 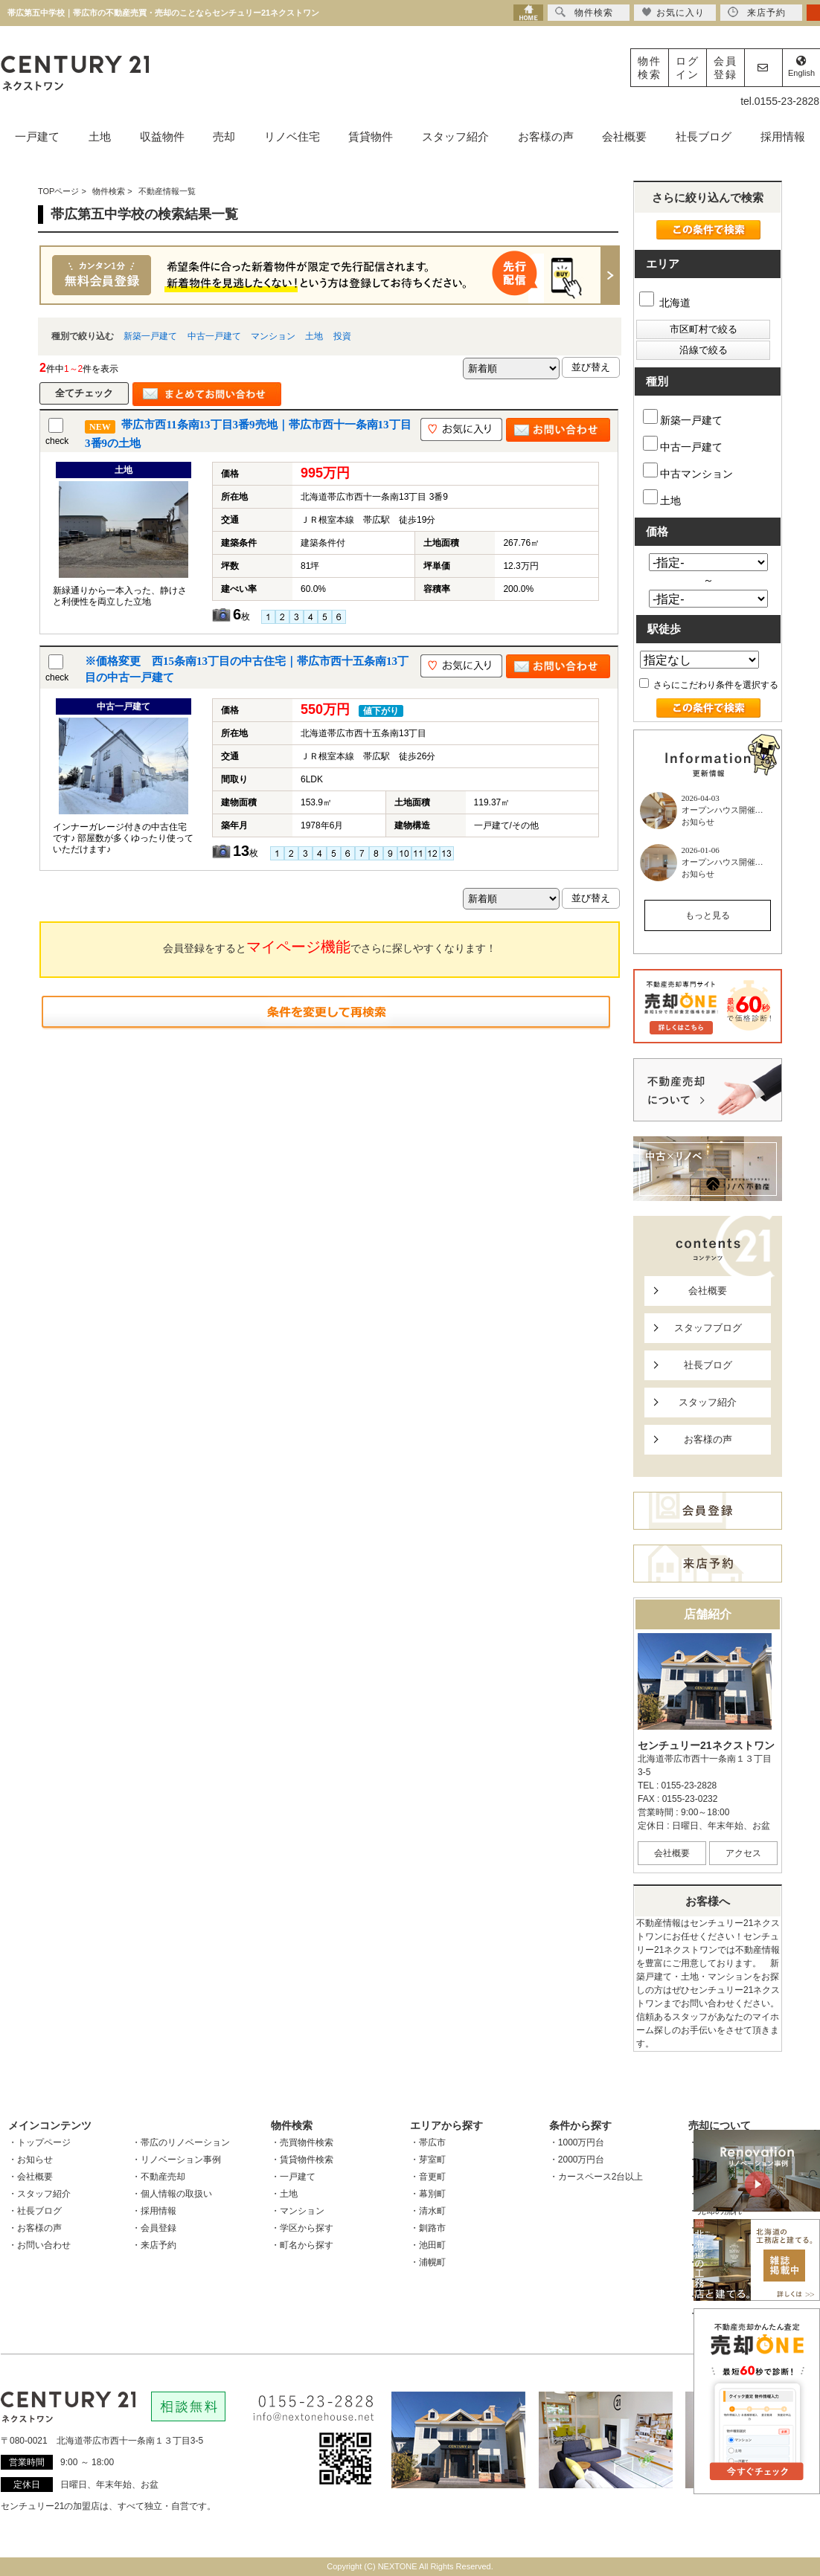 What do you see at coordinates (707, 915) in the screenshot?
I see `もっと見る` at bounding box center [707, 915].